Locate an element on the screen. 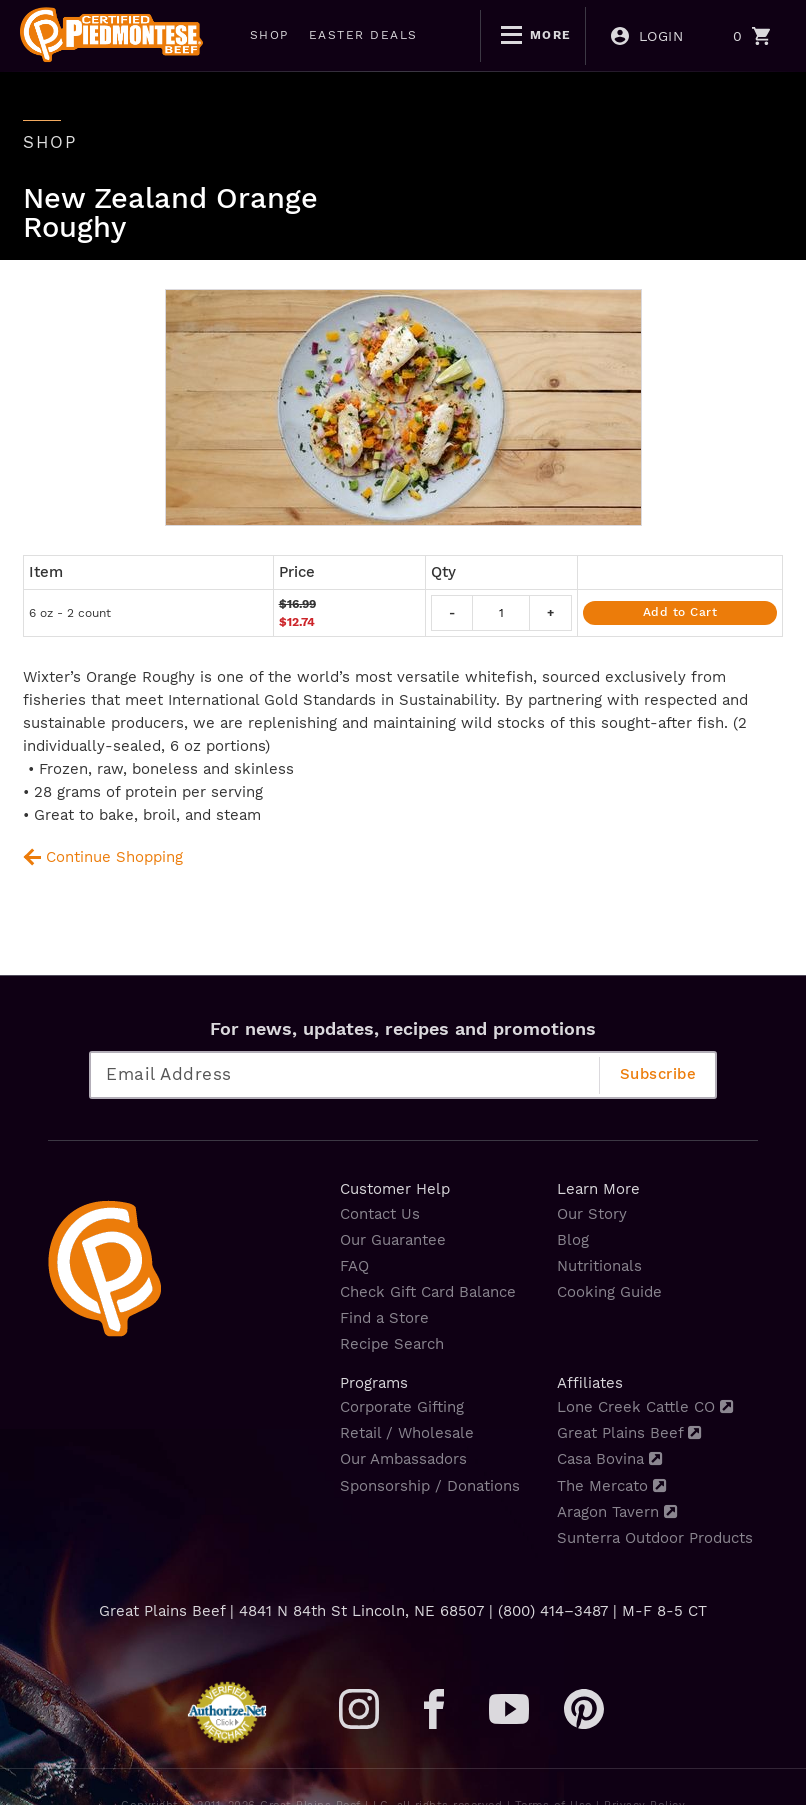 The height and width of the screenshot is (1805, 806). Our Story is located at coordinates (592, 1214).